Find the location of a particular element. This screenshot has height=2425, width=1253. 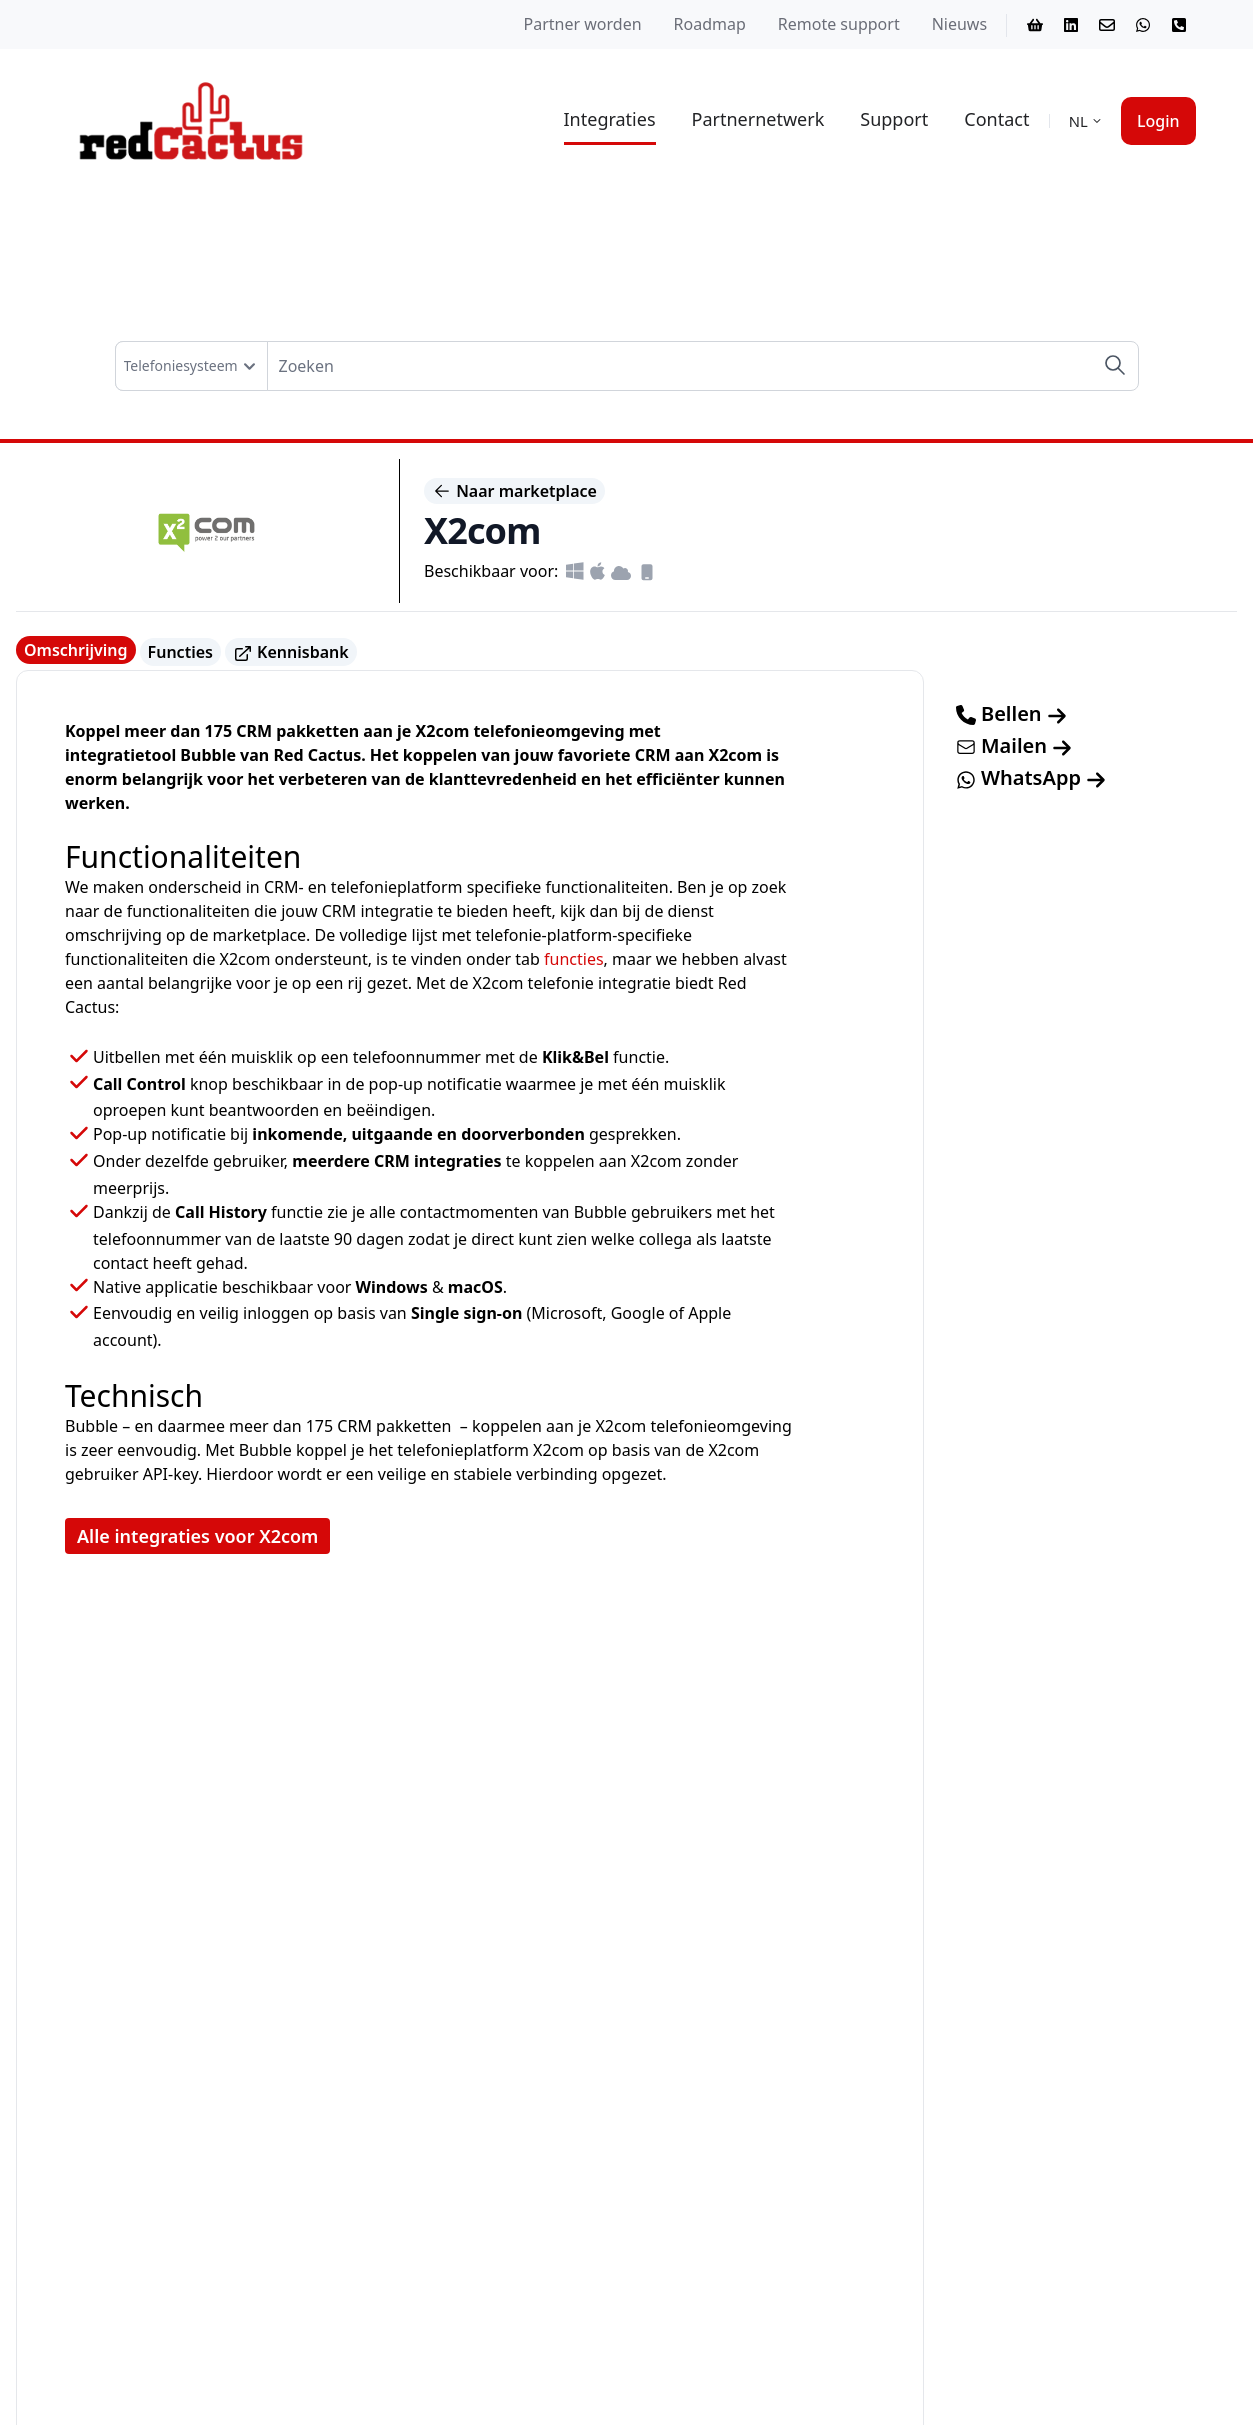

Integraties is located at coordinates (610, 119).